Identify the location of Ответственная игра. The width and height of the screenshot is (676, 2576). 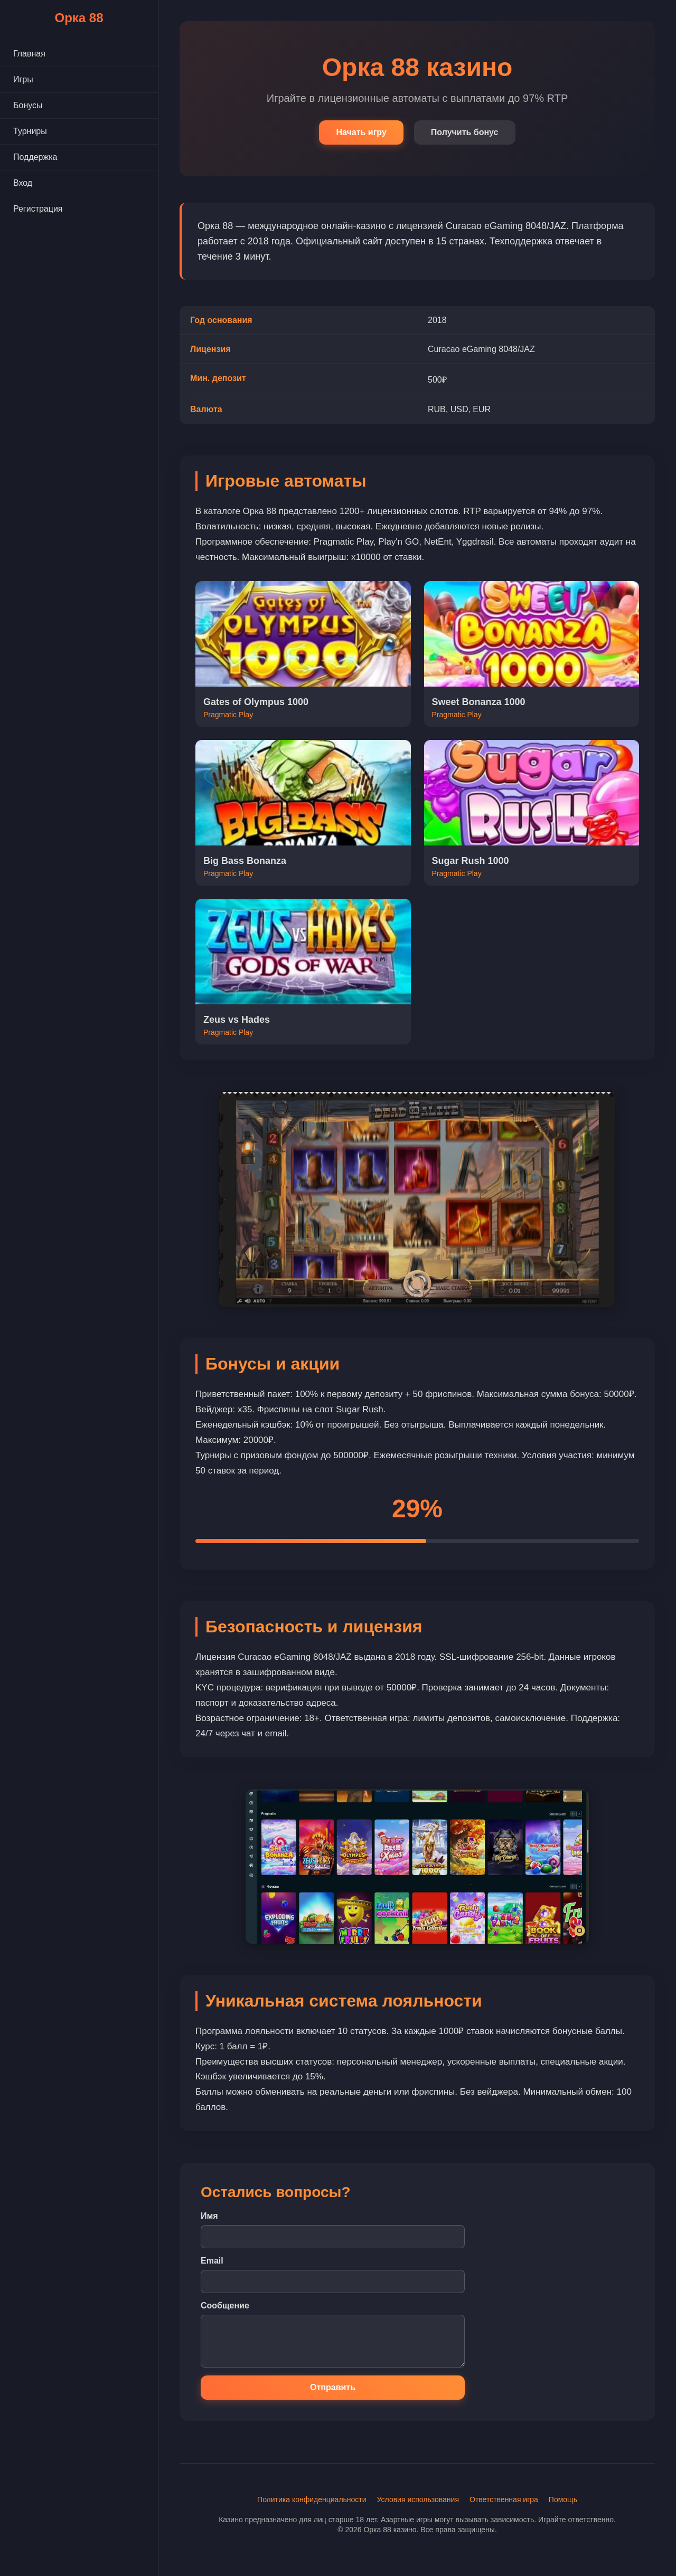
(504, 2499).